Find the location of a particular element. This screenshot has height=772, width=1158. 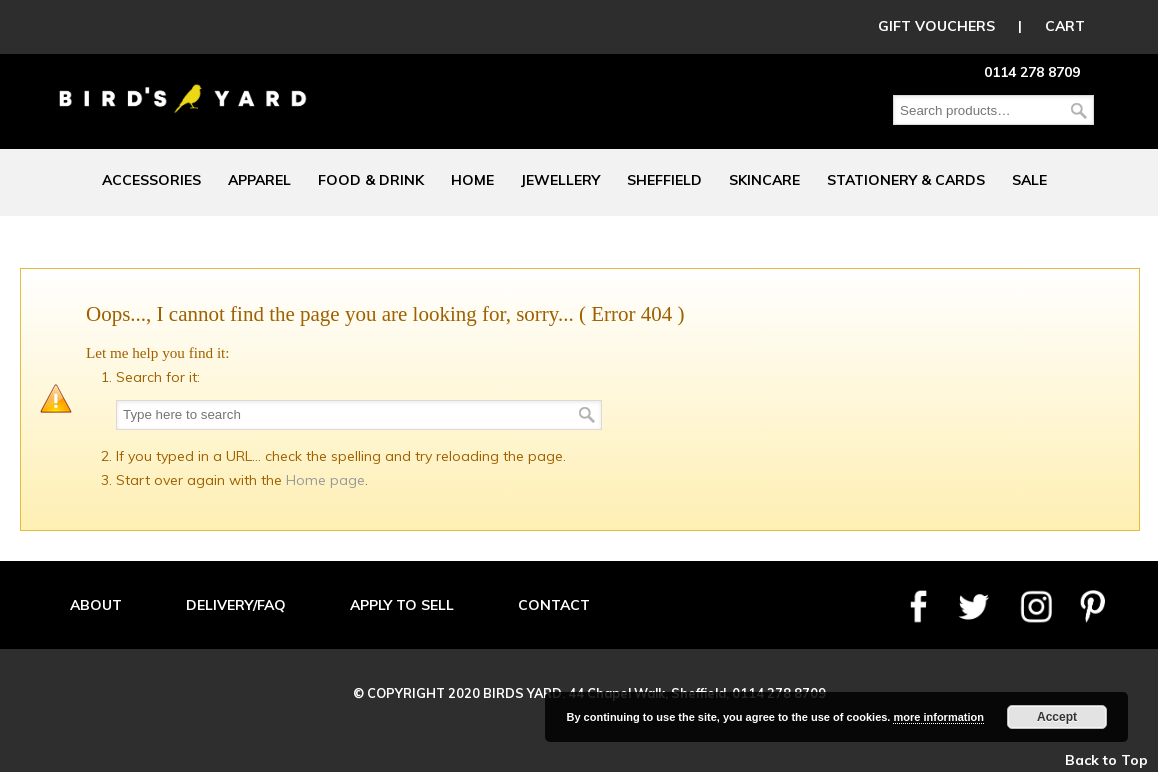

GIFT VOUCHERS is located at coordinates (936, 26).